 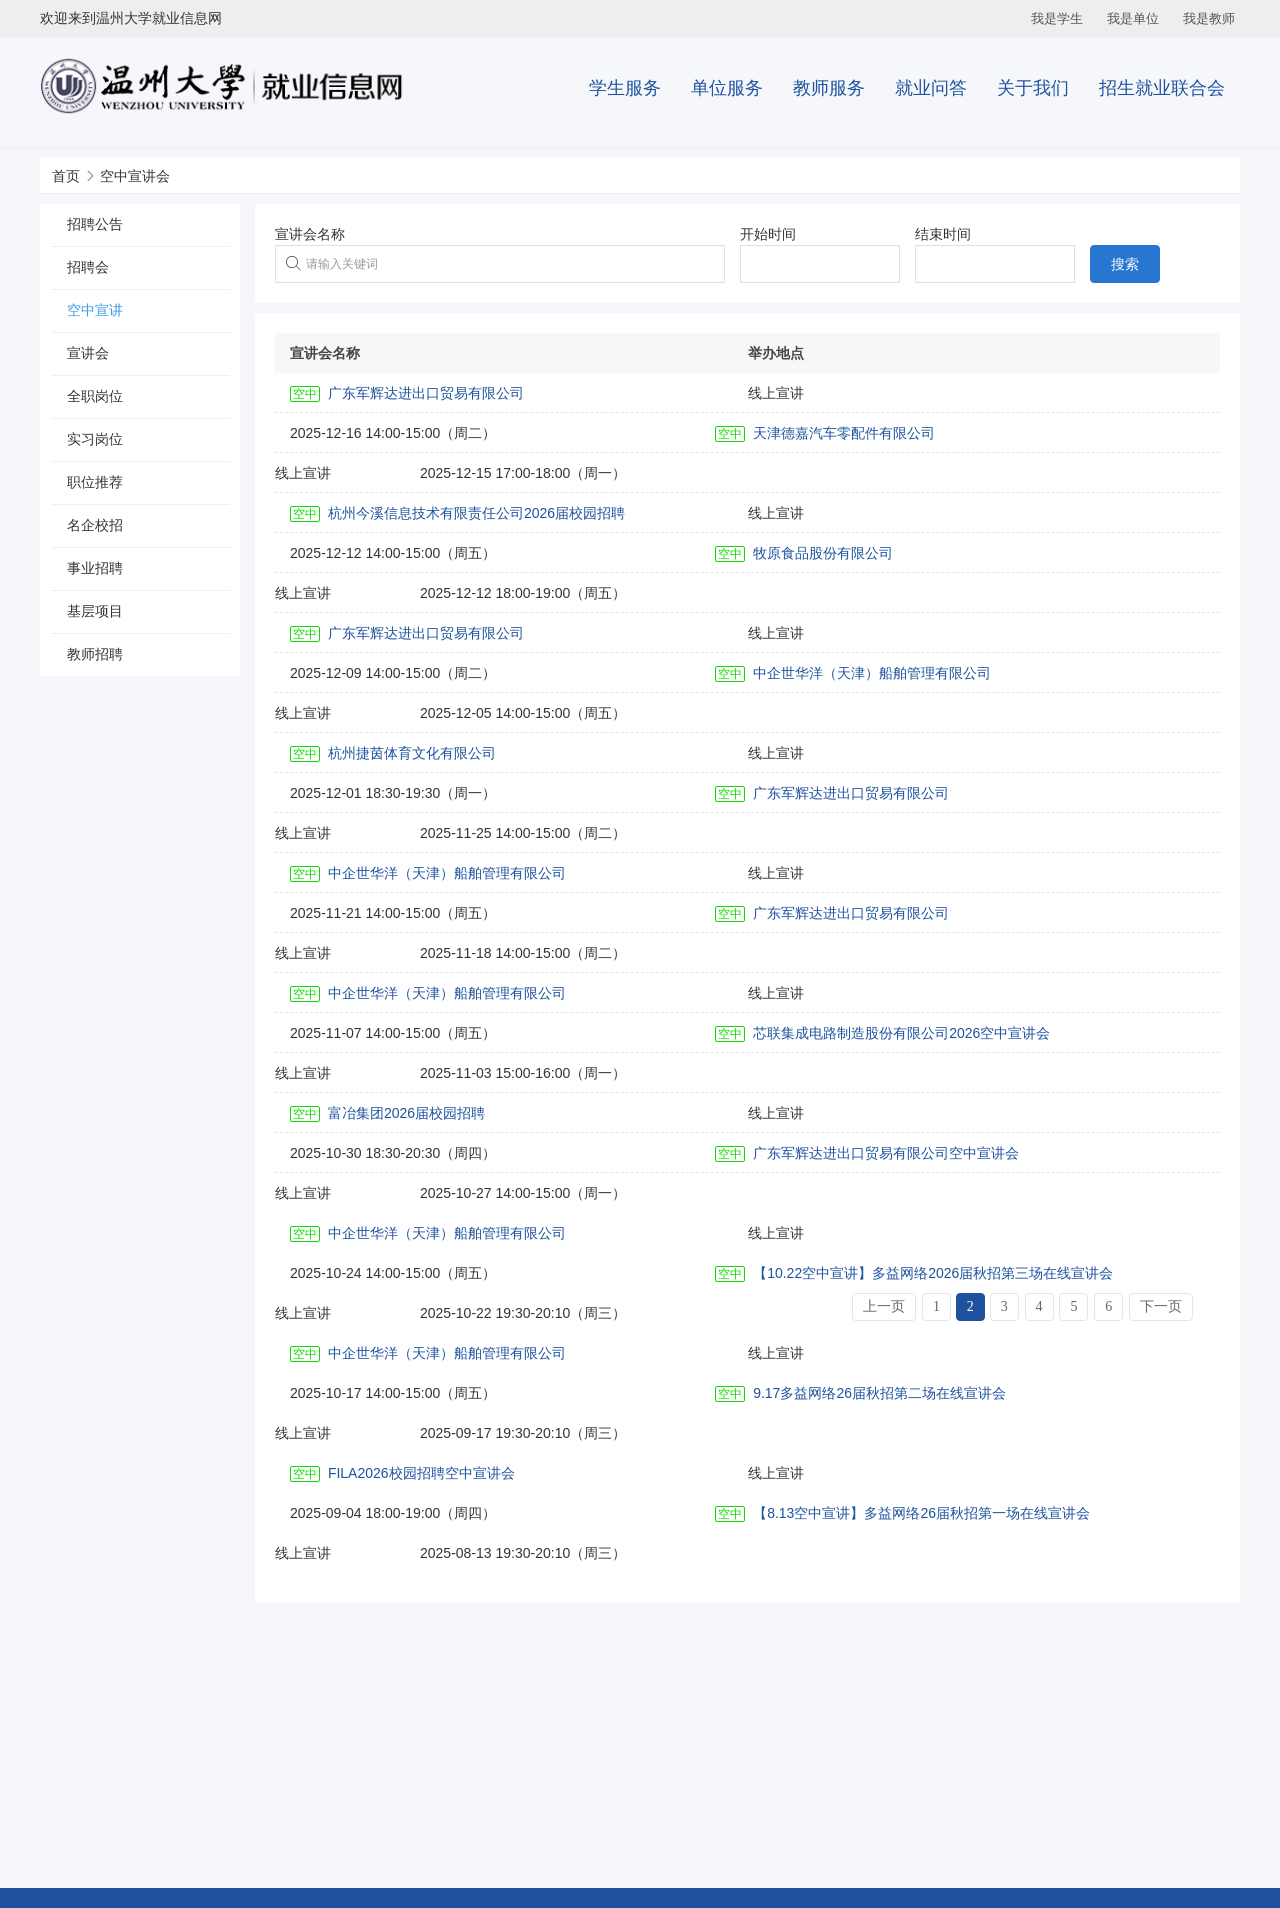 What do you see at coordinates (1161, 1306) in the screenshot?
I see `下一页` at bounding box center [1161, 1306].